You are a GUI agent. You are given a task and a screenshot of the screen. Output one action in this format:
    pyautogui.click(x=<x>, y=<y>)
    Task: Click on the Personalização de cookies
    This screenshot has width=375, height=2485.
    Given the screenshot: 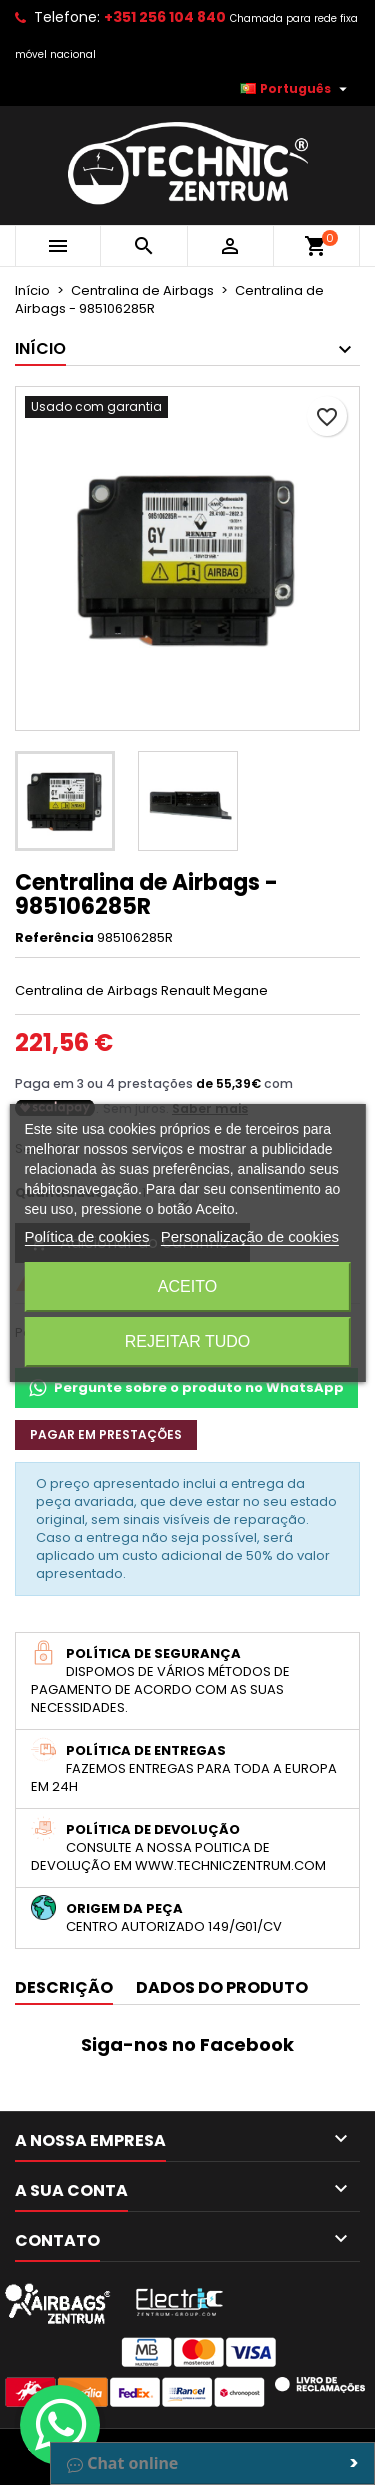 What is the action you would take?
    pyautogui.click(x=250, y=1236)
    